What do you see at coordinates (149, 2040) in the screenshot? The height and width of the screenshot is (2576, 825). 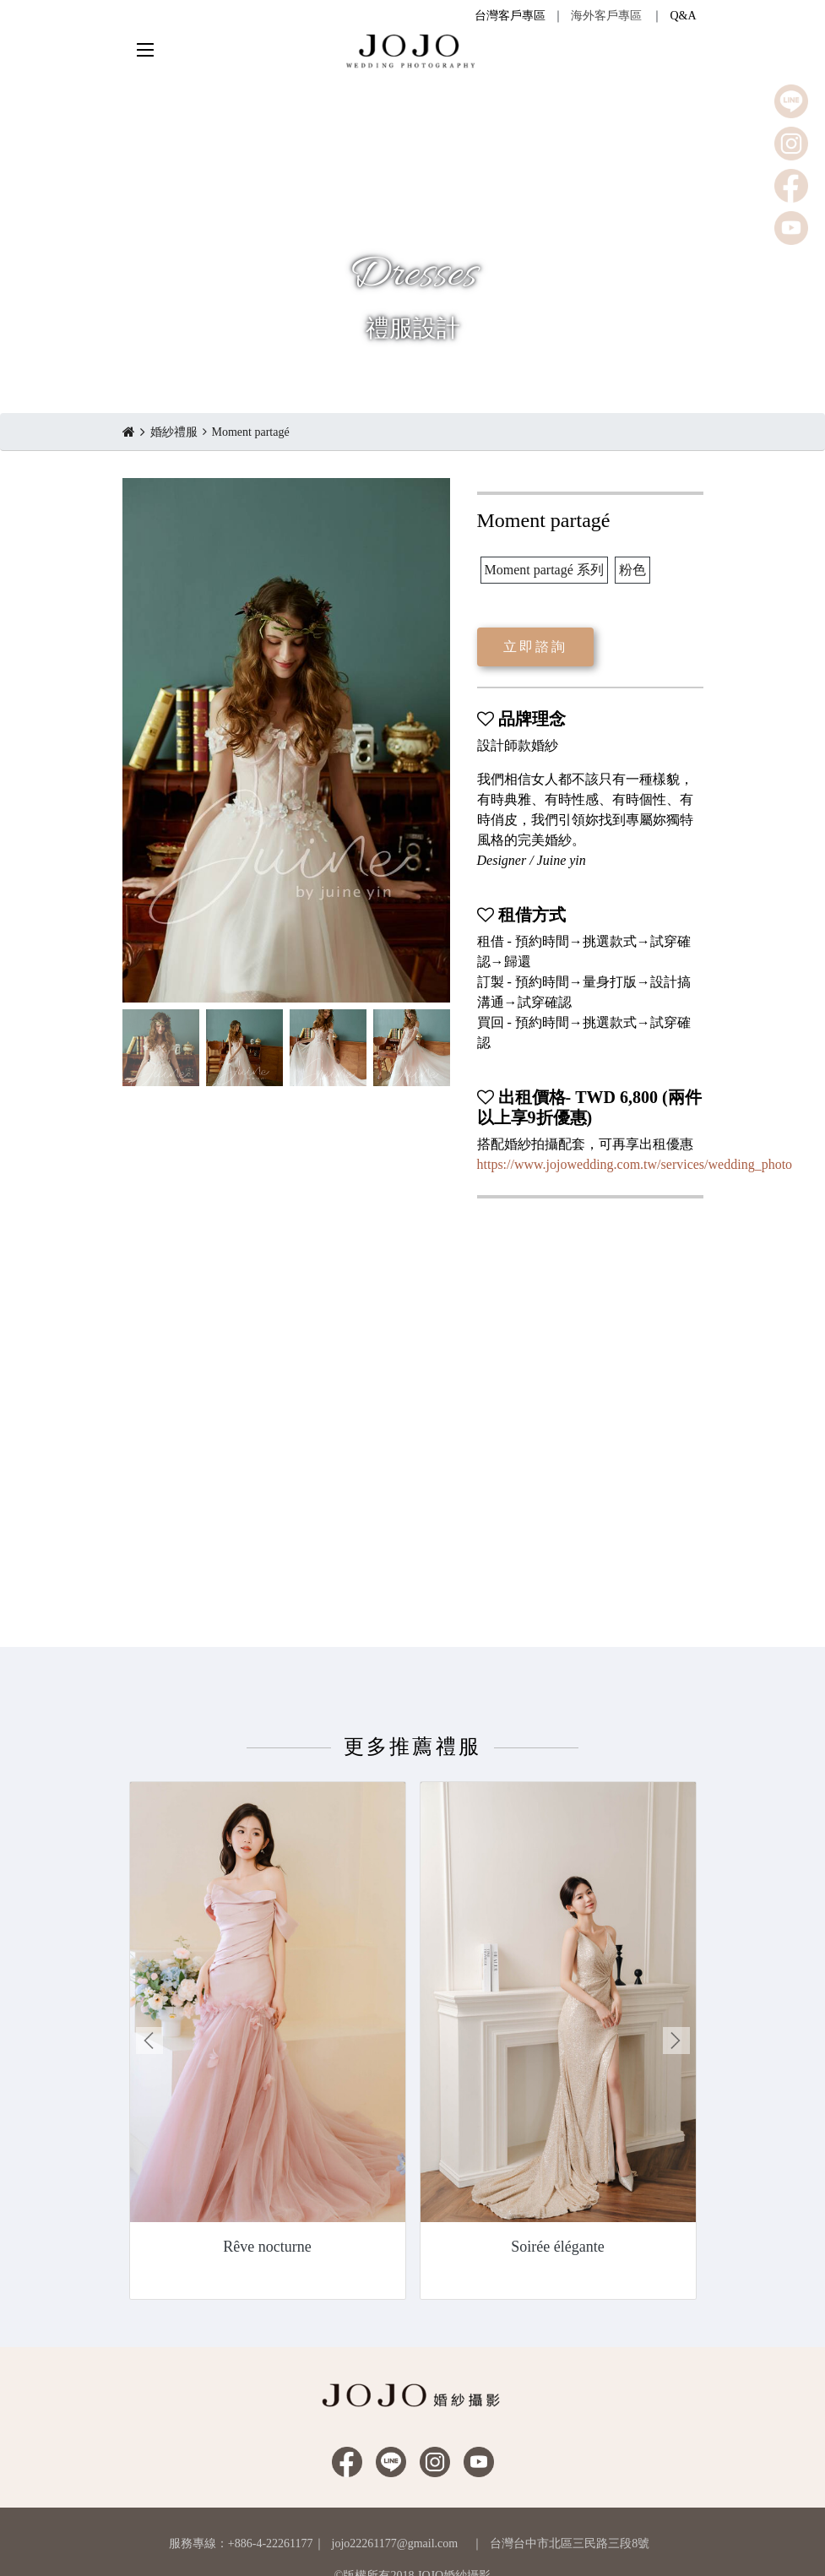 I see `Previous` at bounding box center [149, 2040].